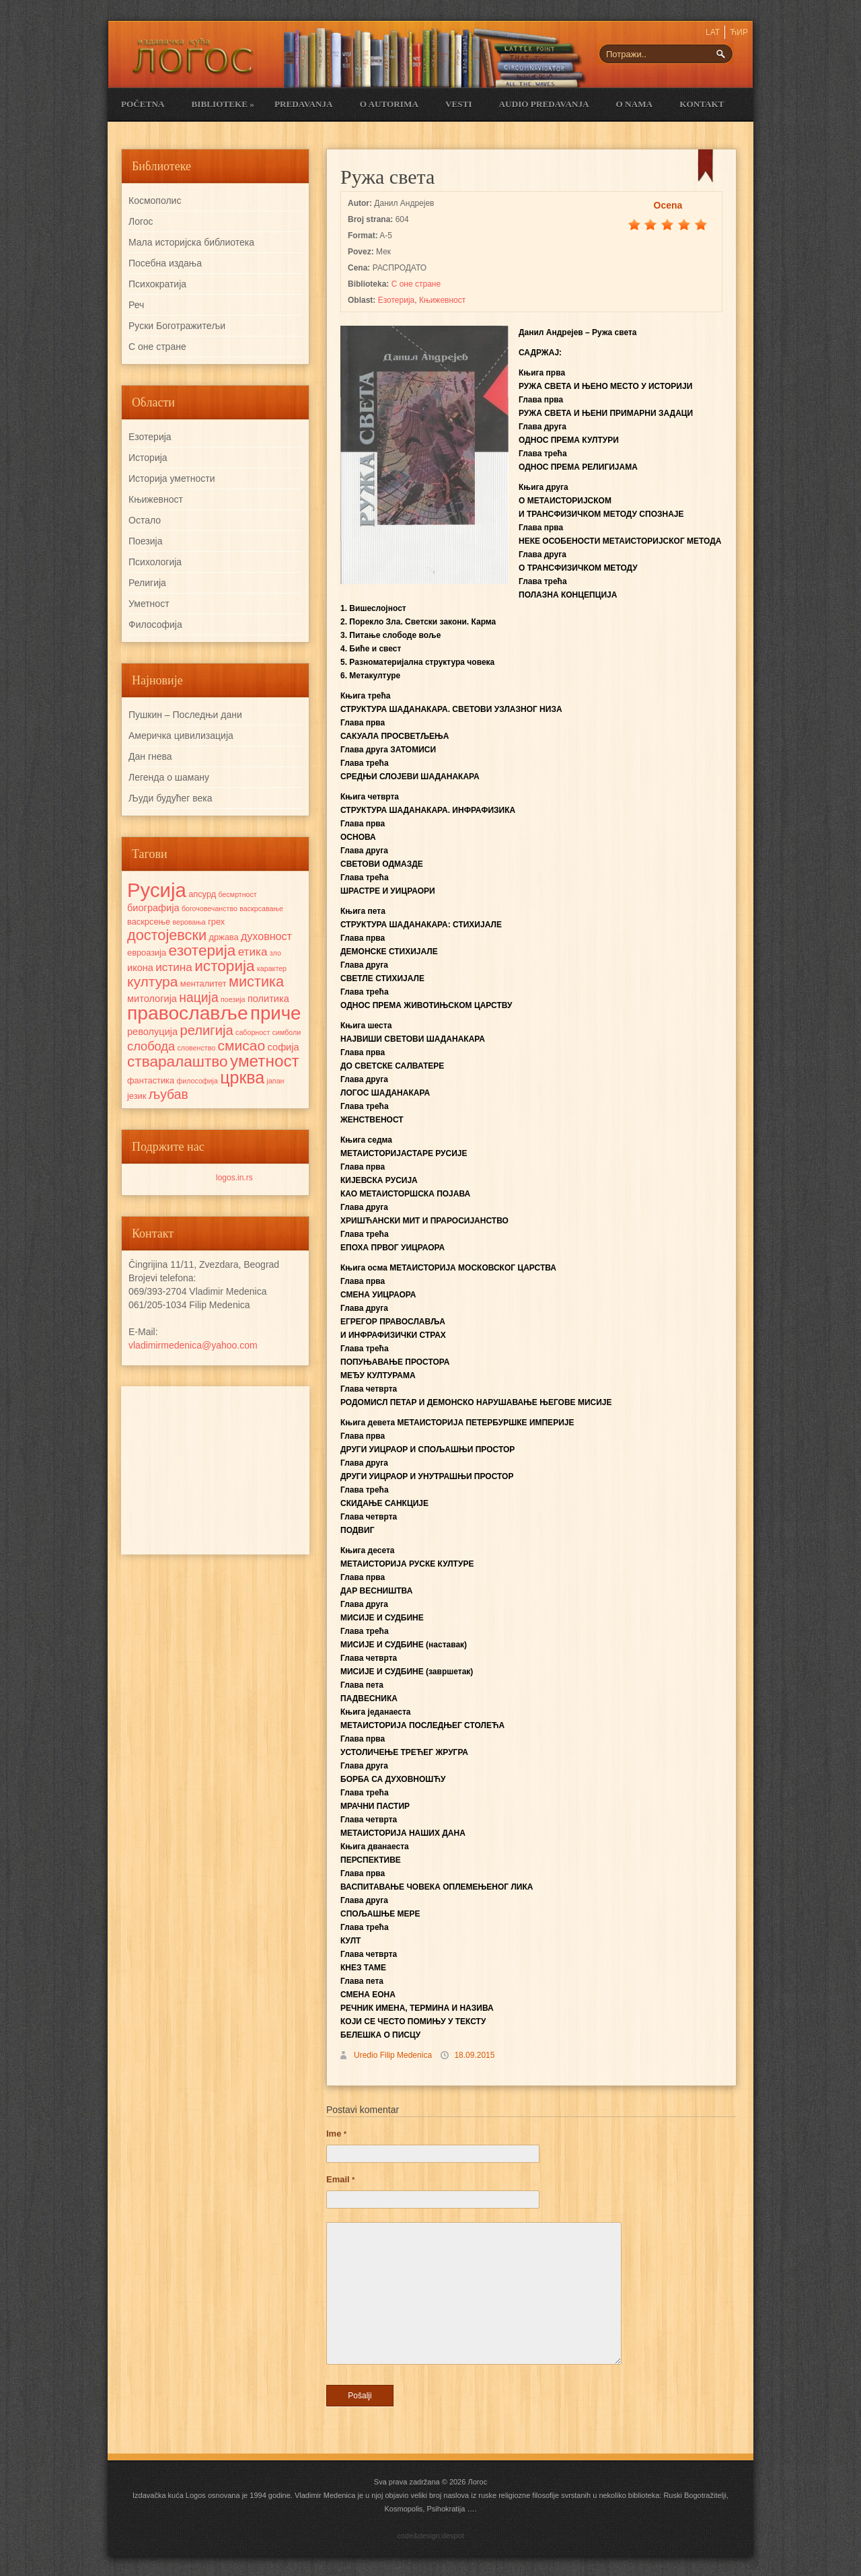 This screenshot has height=2576, width=861. What do you see at coordinates (167, 935) in the screenshot?
I see `достојевски` at bounding box center [167, 935].